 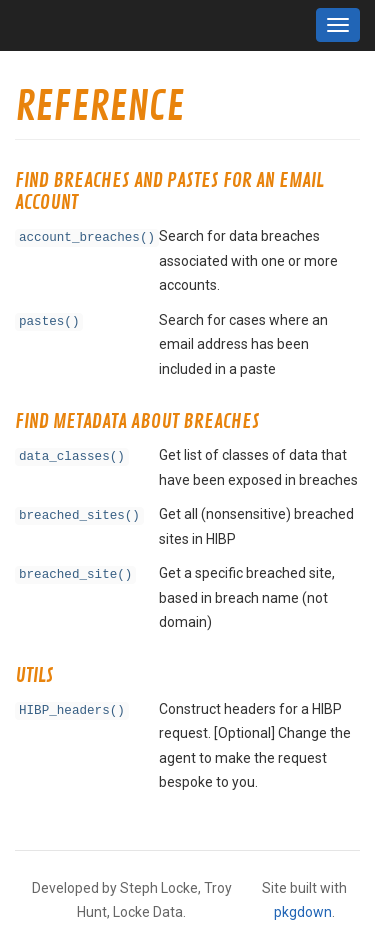 What do you see at coordinates (72, 711) in the screenshot?
I see `HIBP_headers()` at bounding box center [72, 711].